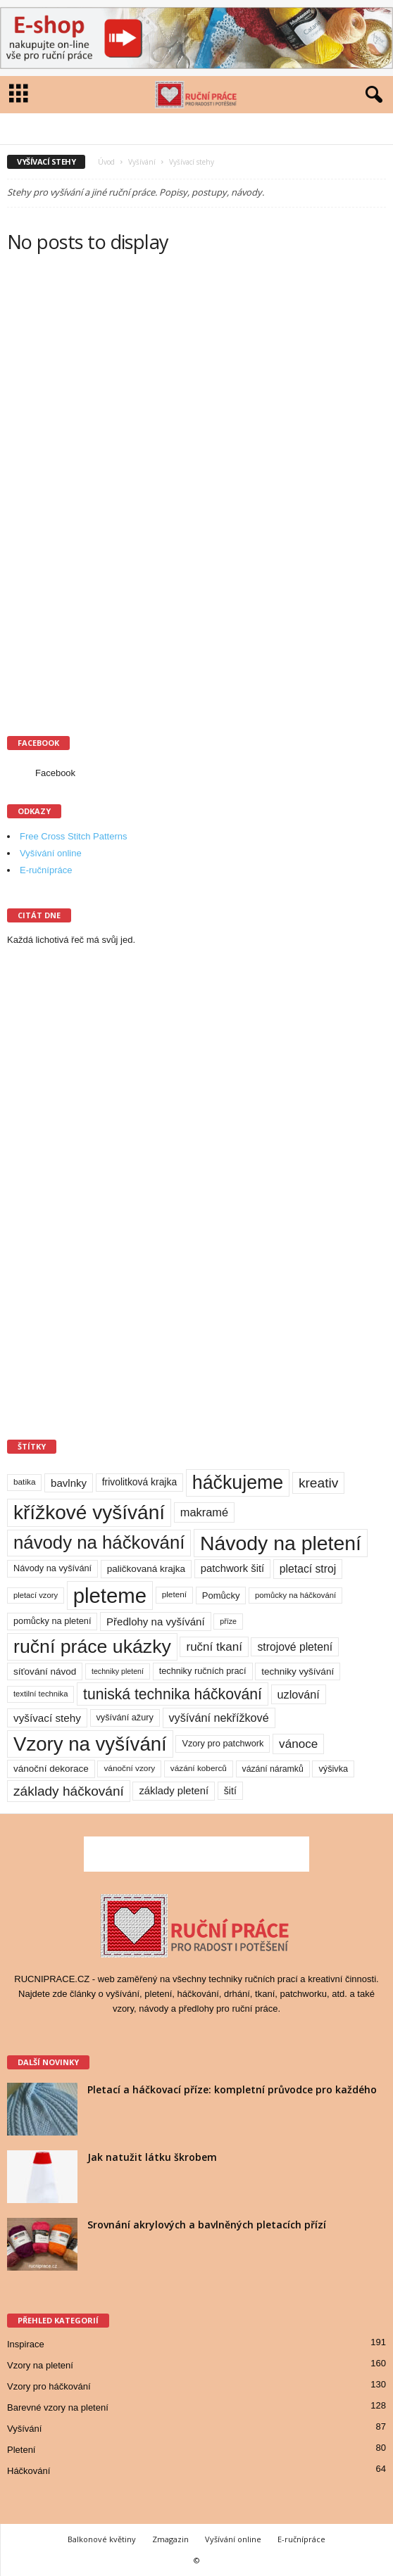 This screenshot has height=2576, width=393. Describe the element at coordinates (109, 1595) in the screenshot. I see `pleteme [pleteme (333 položek)]` at that location.